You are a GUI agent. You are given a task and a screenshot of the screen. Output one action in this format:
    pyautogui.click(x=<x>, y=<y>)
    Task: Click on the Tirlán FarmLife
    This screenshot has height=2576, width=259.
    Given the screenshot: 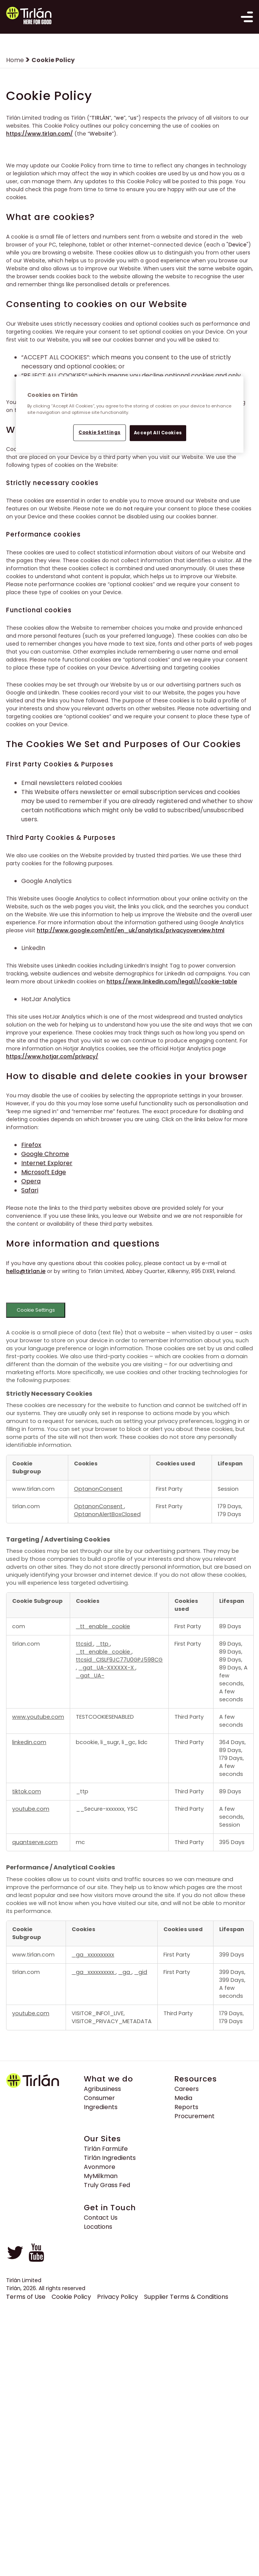 What is the action you would take?
    pyautogui.click(x=106, y=2150)
    